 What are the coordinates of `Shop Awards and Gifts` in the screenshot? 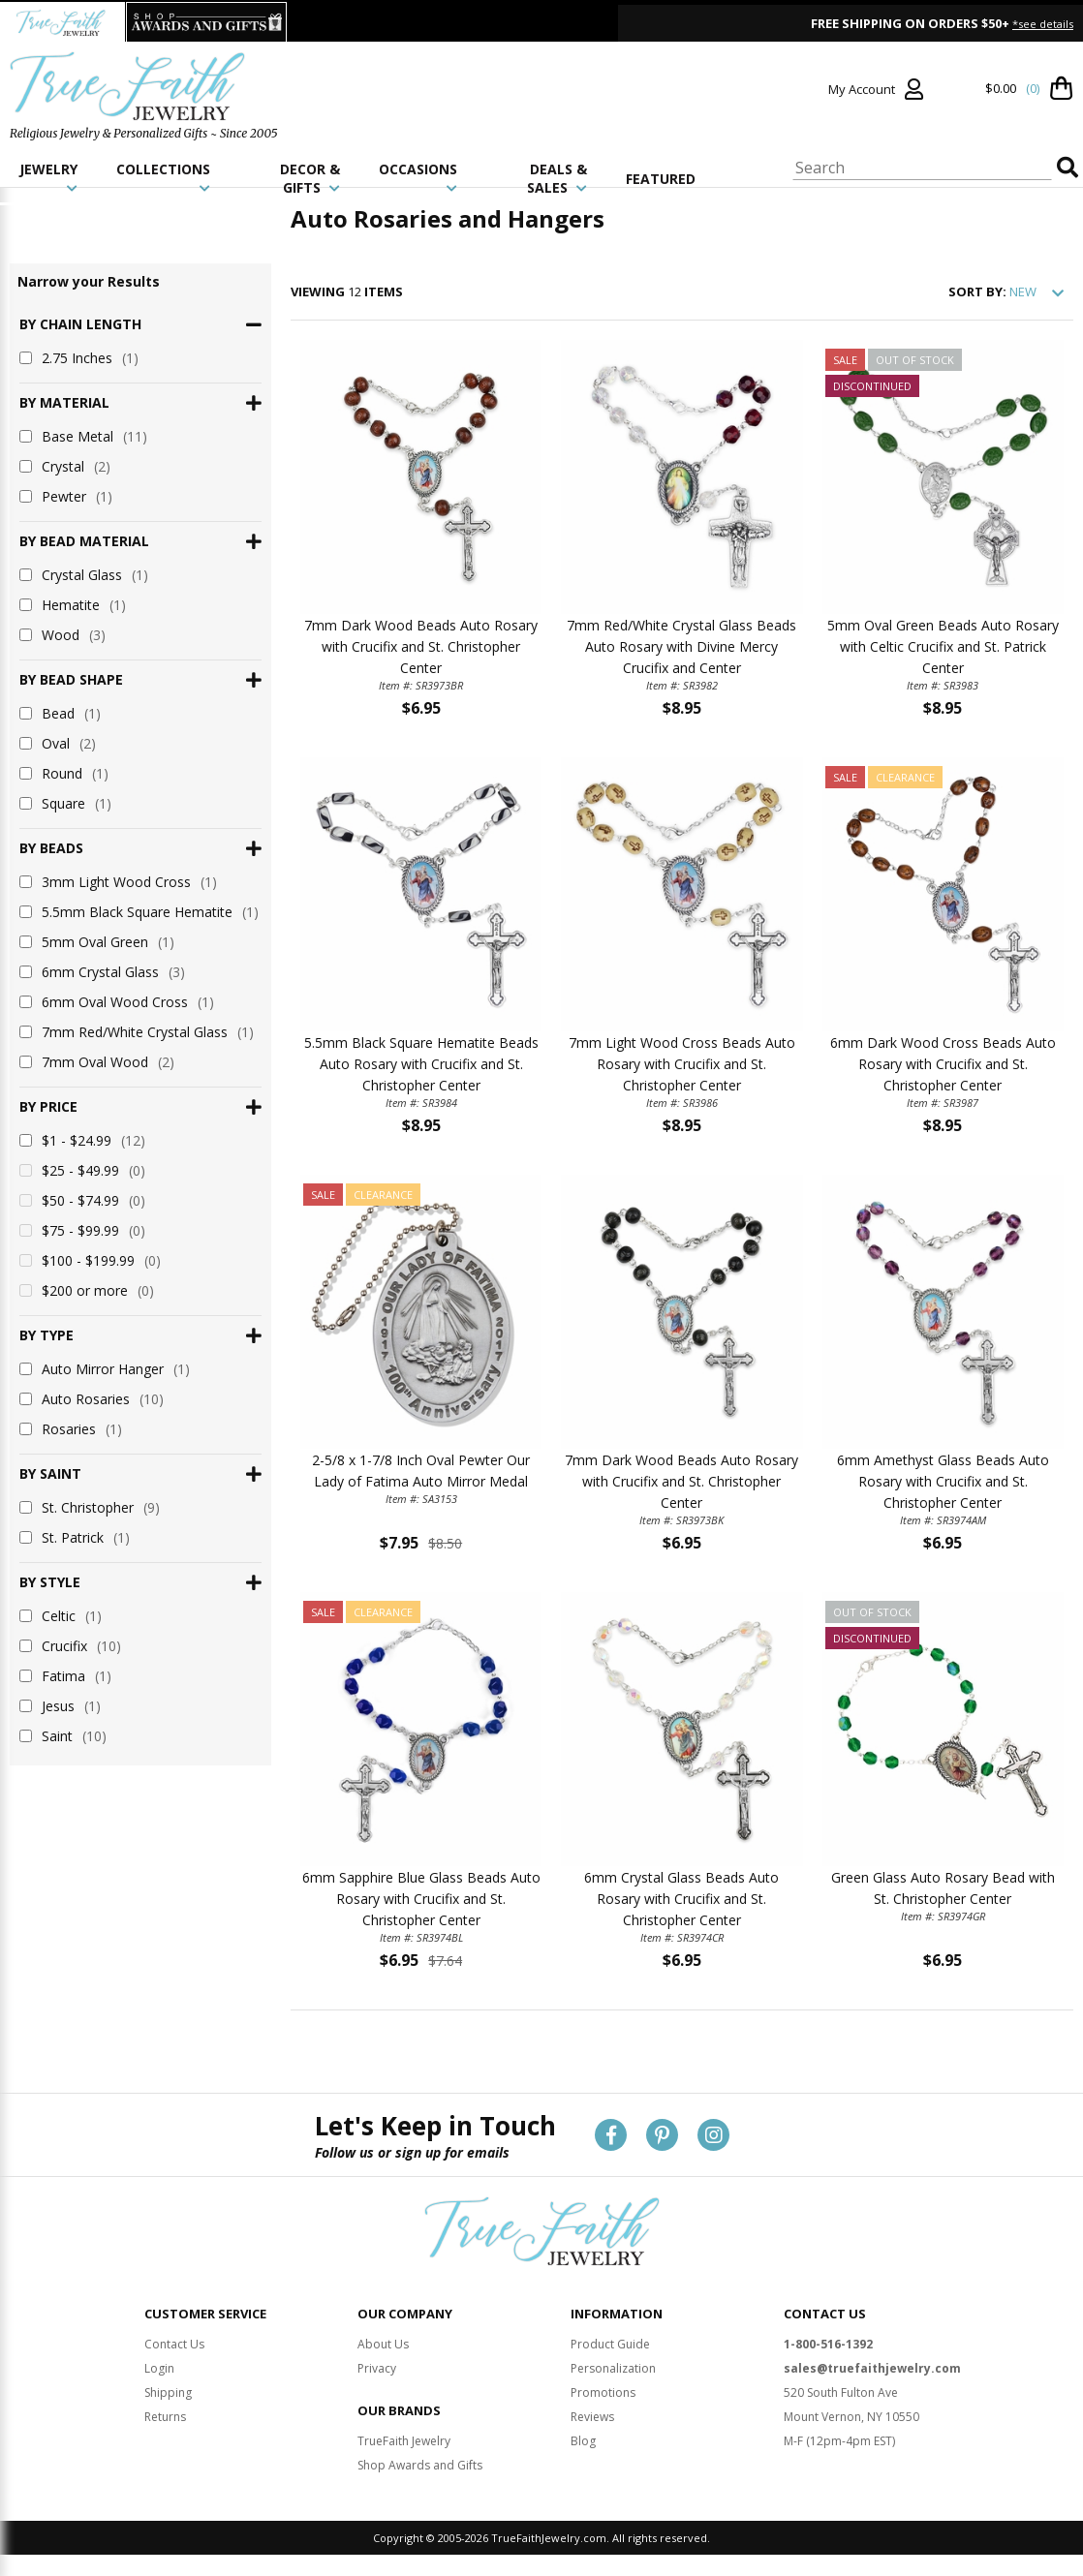 It's located at (419, 2465).